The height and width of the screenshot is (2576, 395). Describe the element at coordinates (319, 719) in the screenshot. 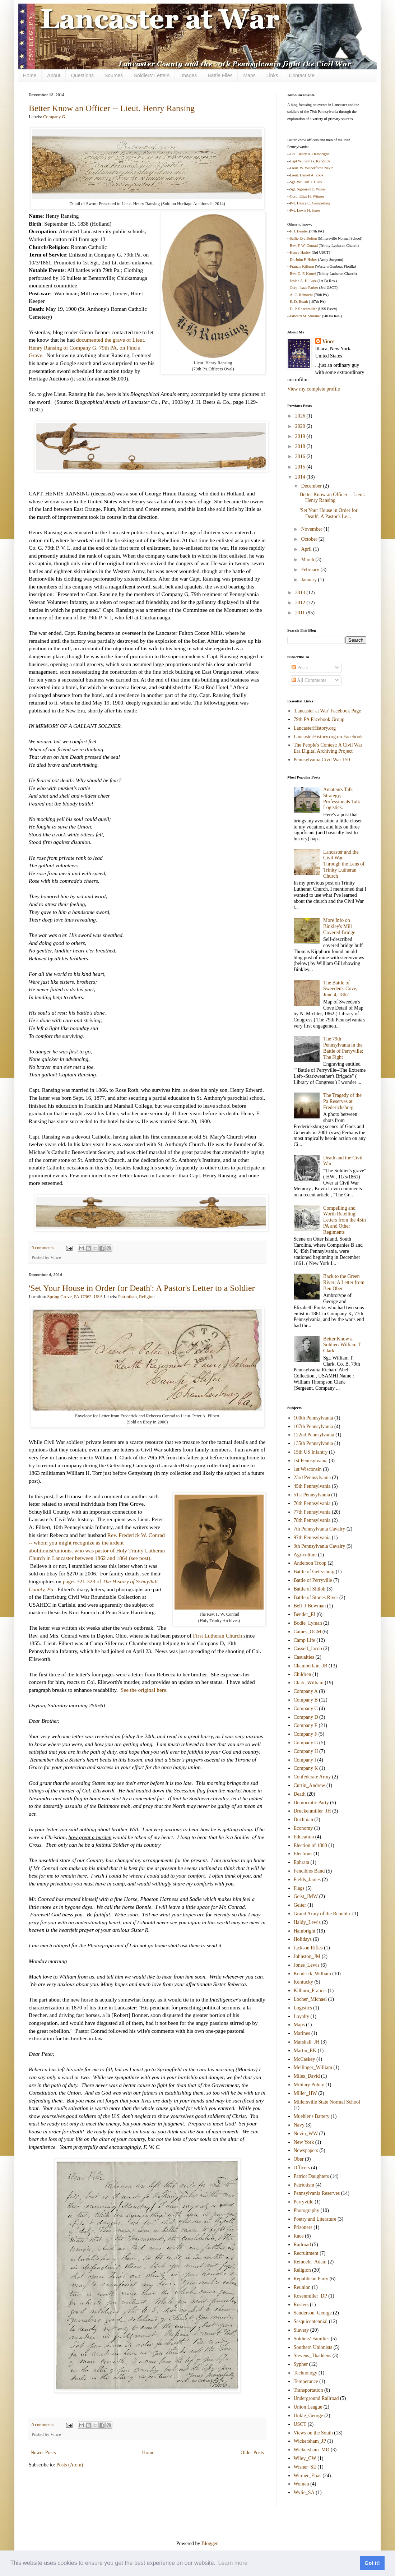

I see `79th PA Facebook Group` at that location.